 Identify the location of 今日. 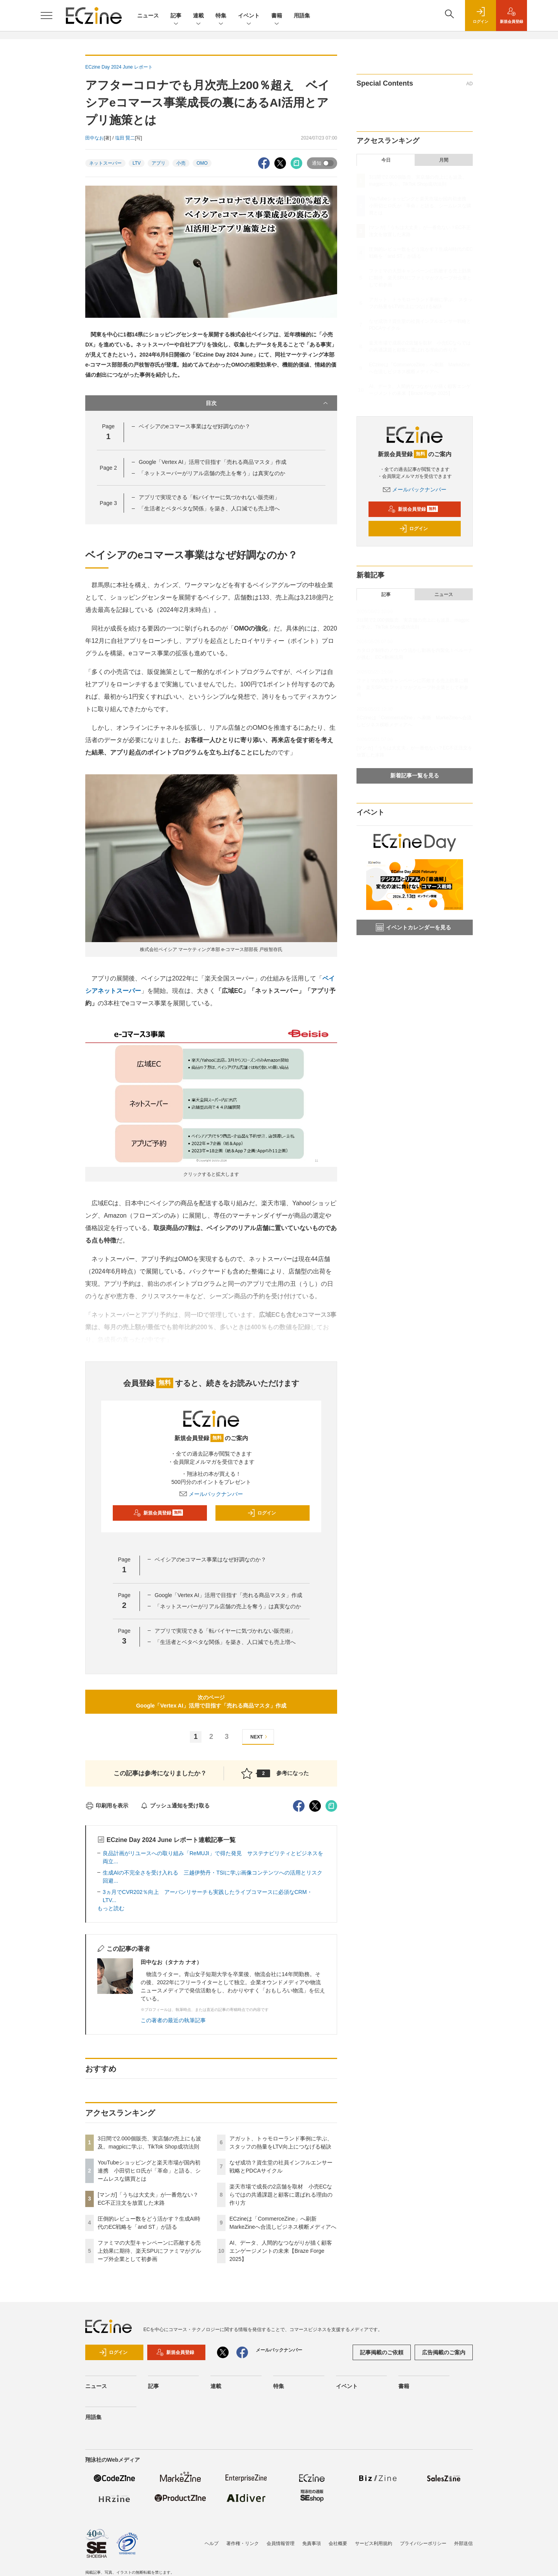
(386, 160).